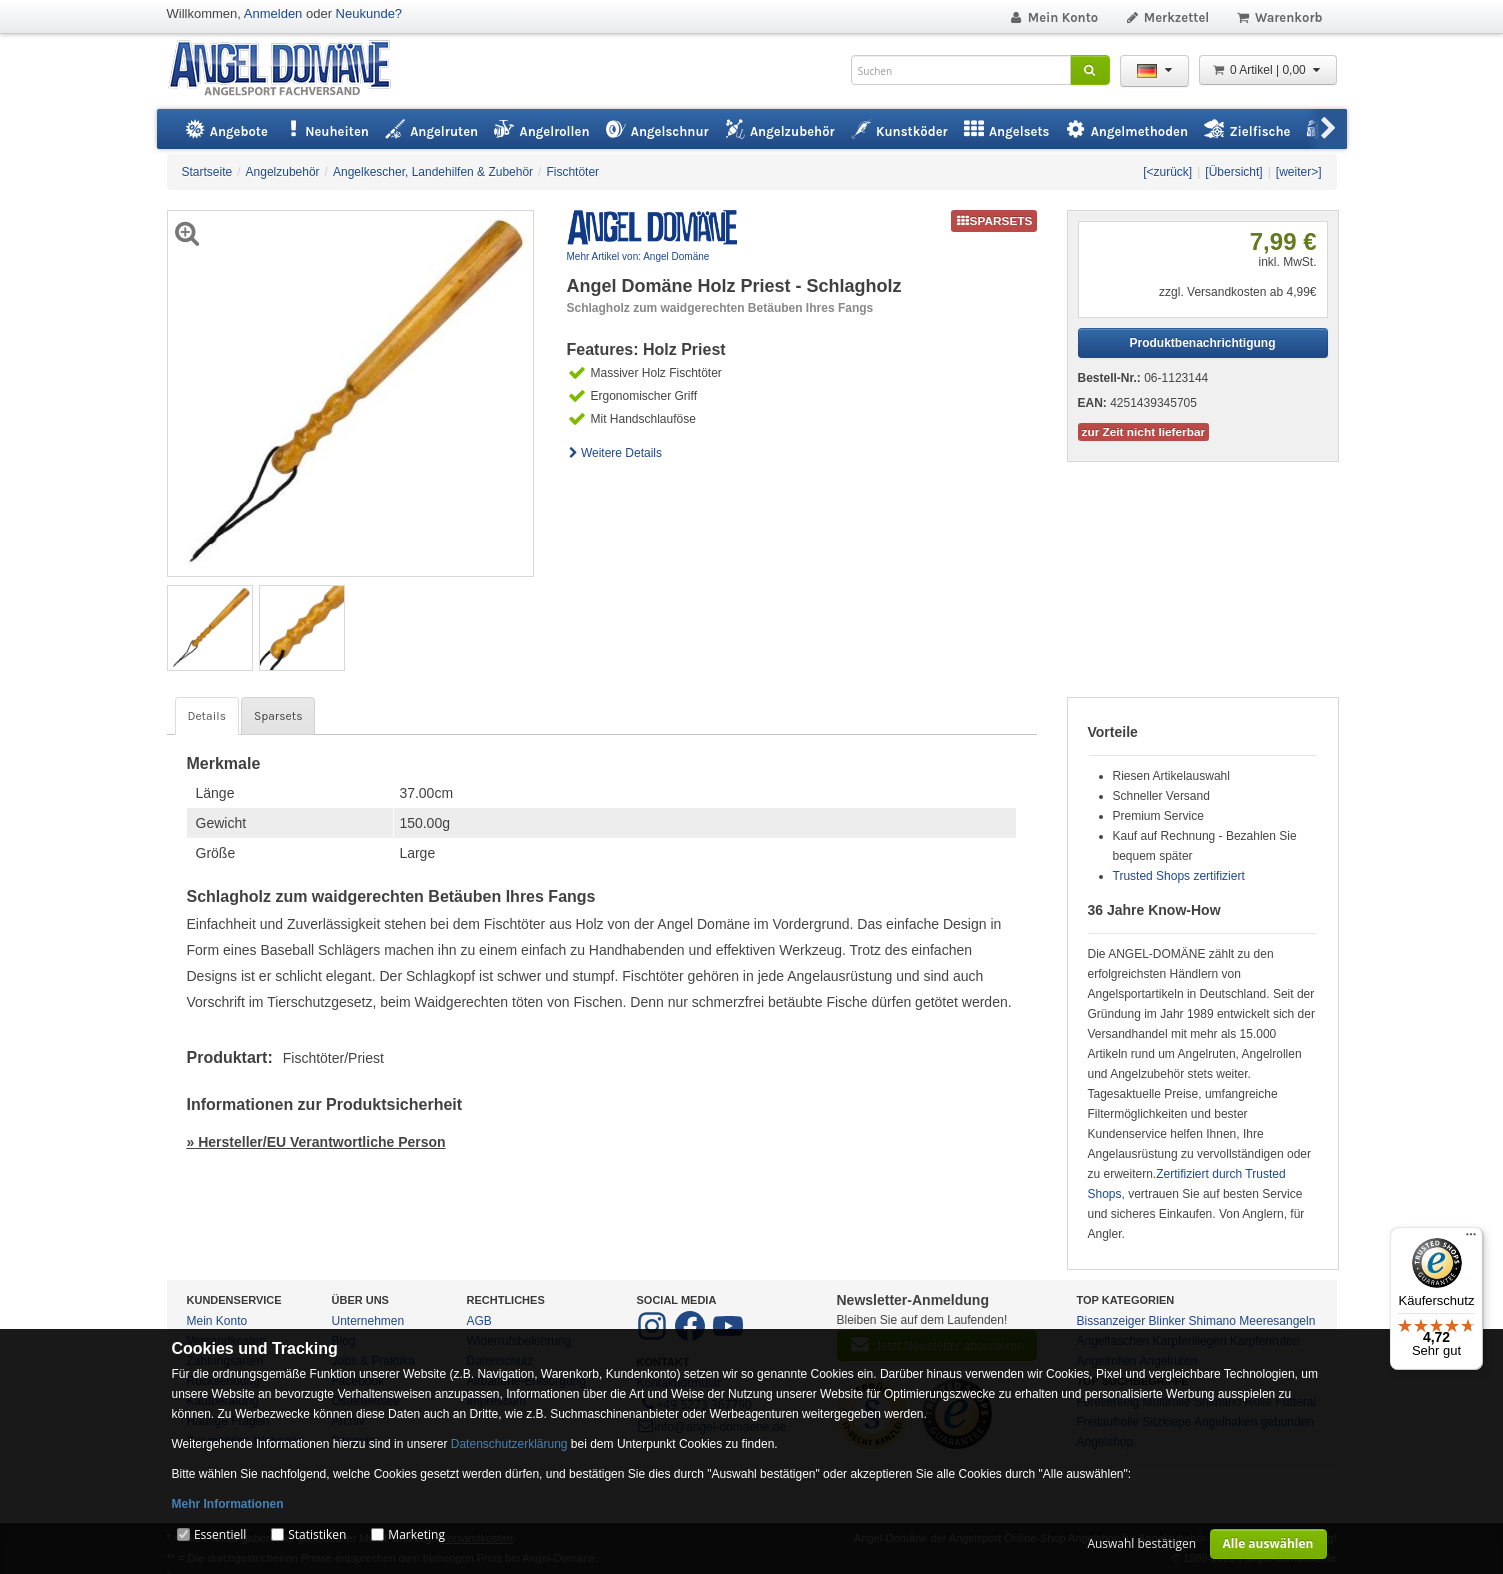  What do you see at coordinates (278, 716) in the screenshot?
I see `Sparsets` at bounding box center [278, 716].